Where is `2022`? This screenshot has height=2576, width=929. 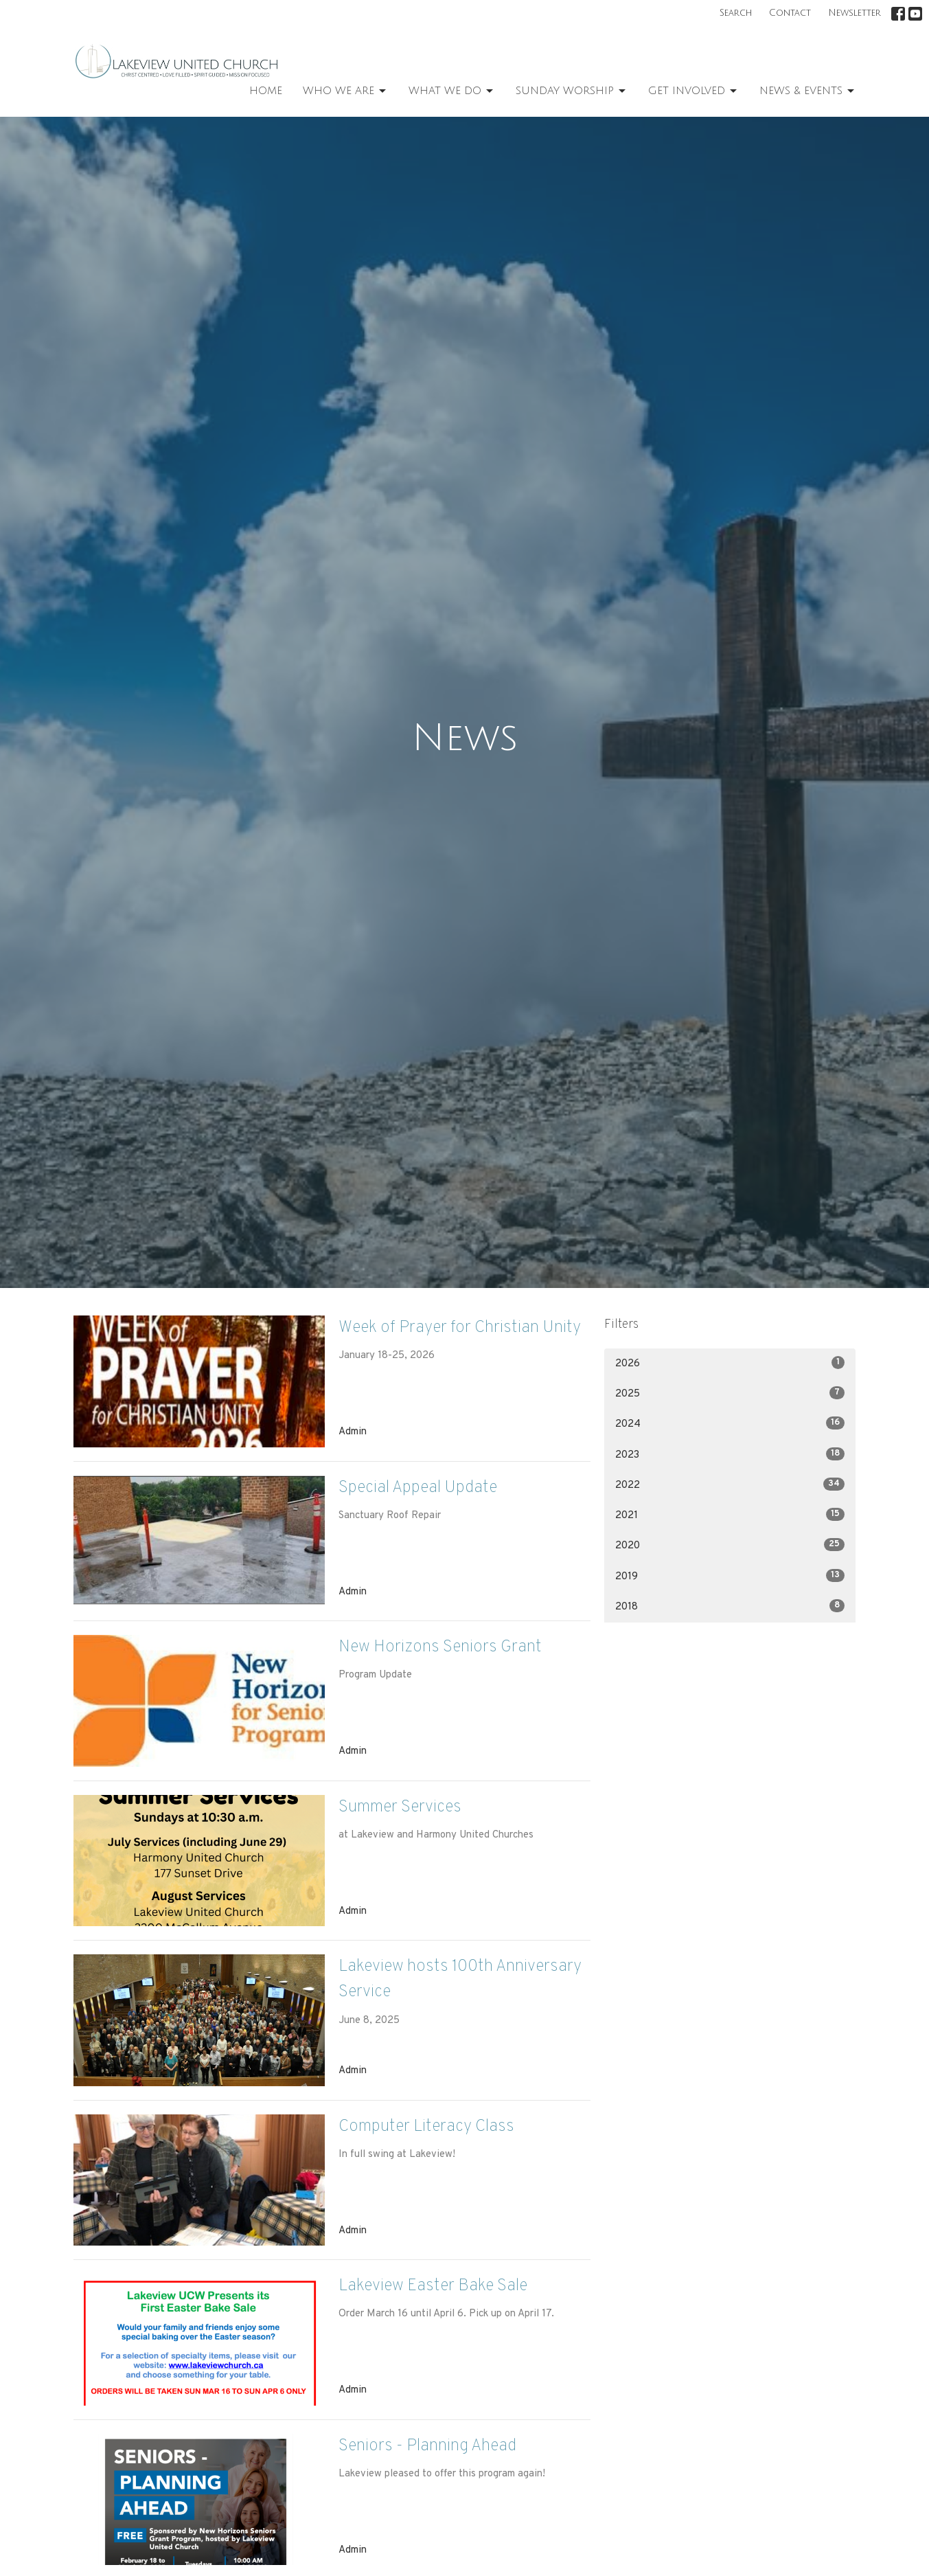
2022 is located at coordinates (730, 1485).